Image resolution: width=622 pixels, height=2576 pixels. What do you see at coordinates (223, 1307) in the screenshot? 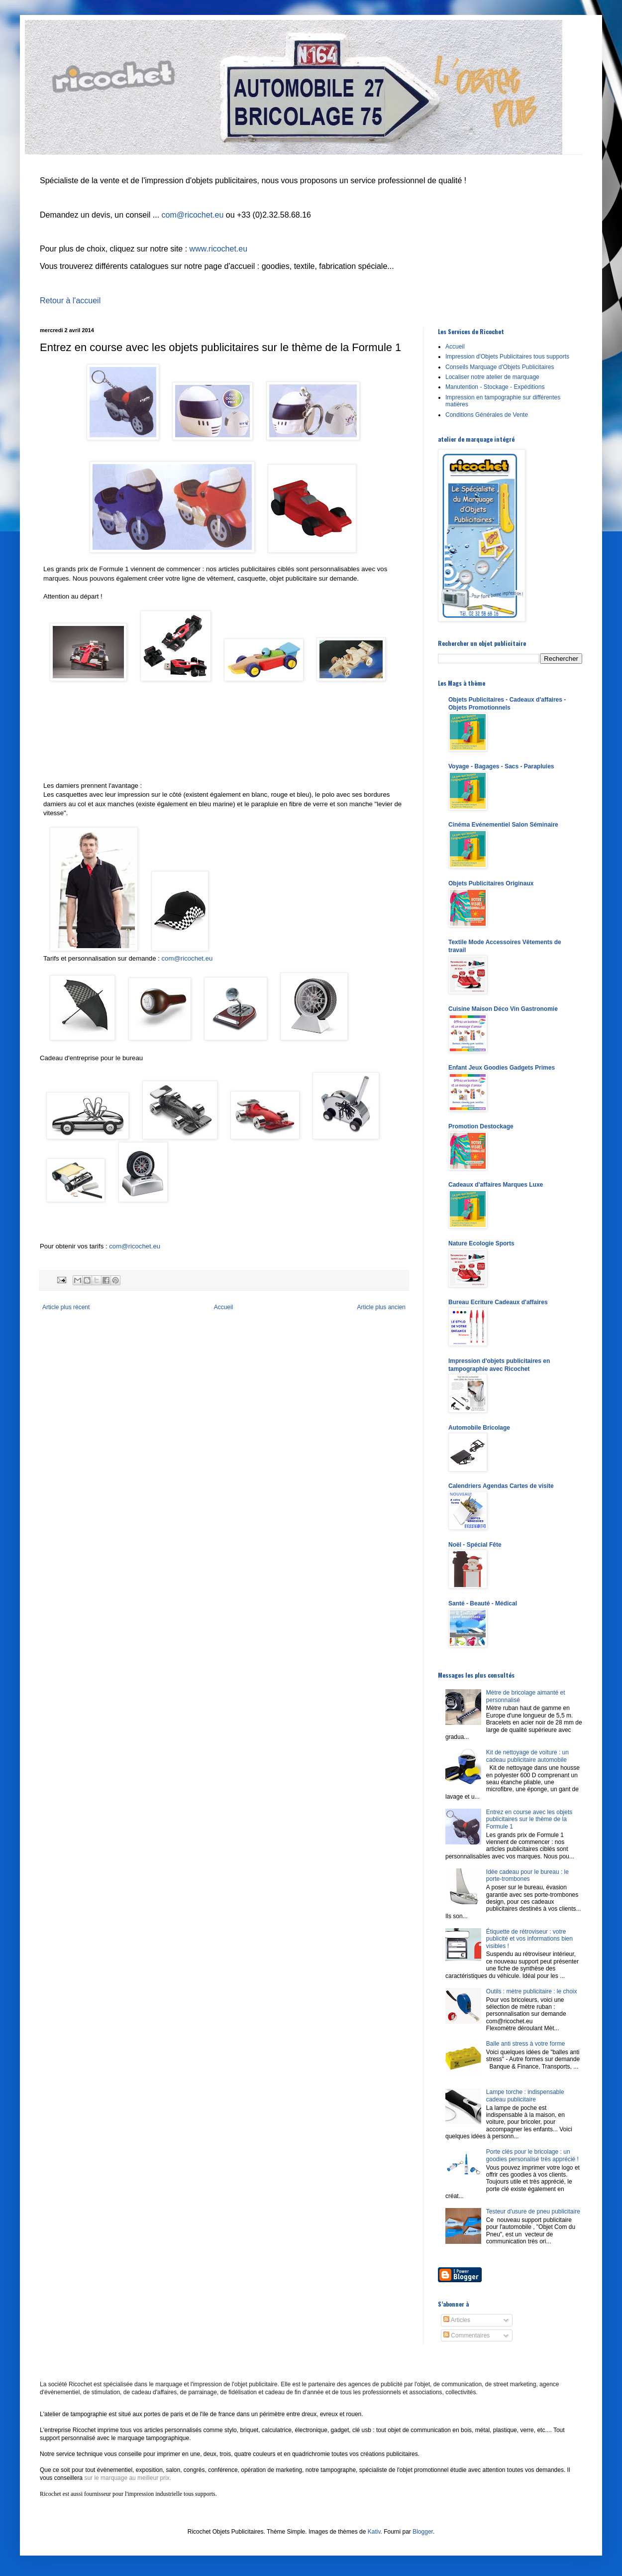
I see `Accueil` at bounding box center [223, 1307].